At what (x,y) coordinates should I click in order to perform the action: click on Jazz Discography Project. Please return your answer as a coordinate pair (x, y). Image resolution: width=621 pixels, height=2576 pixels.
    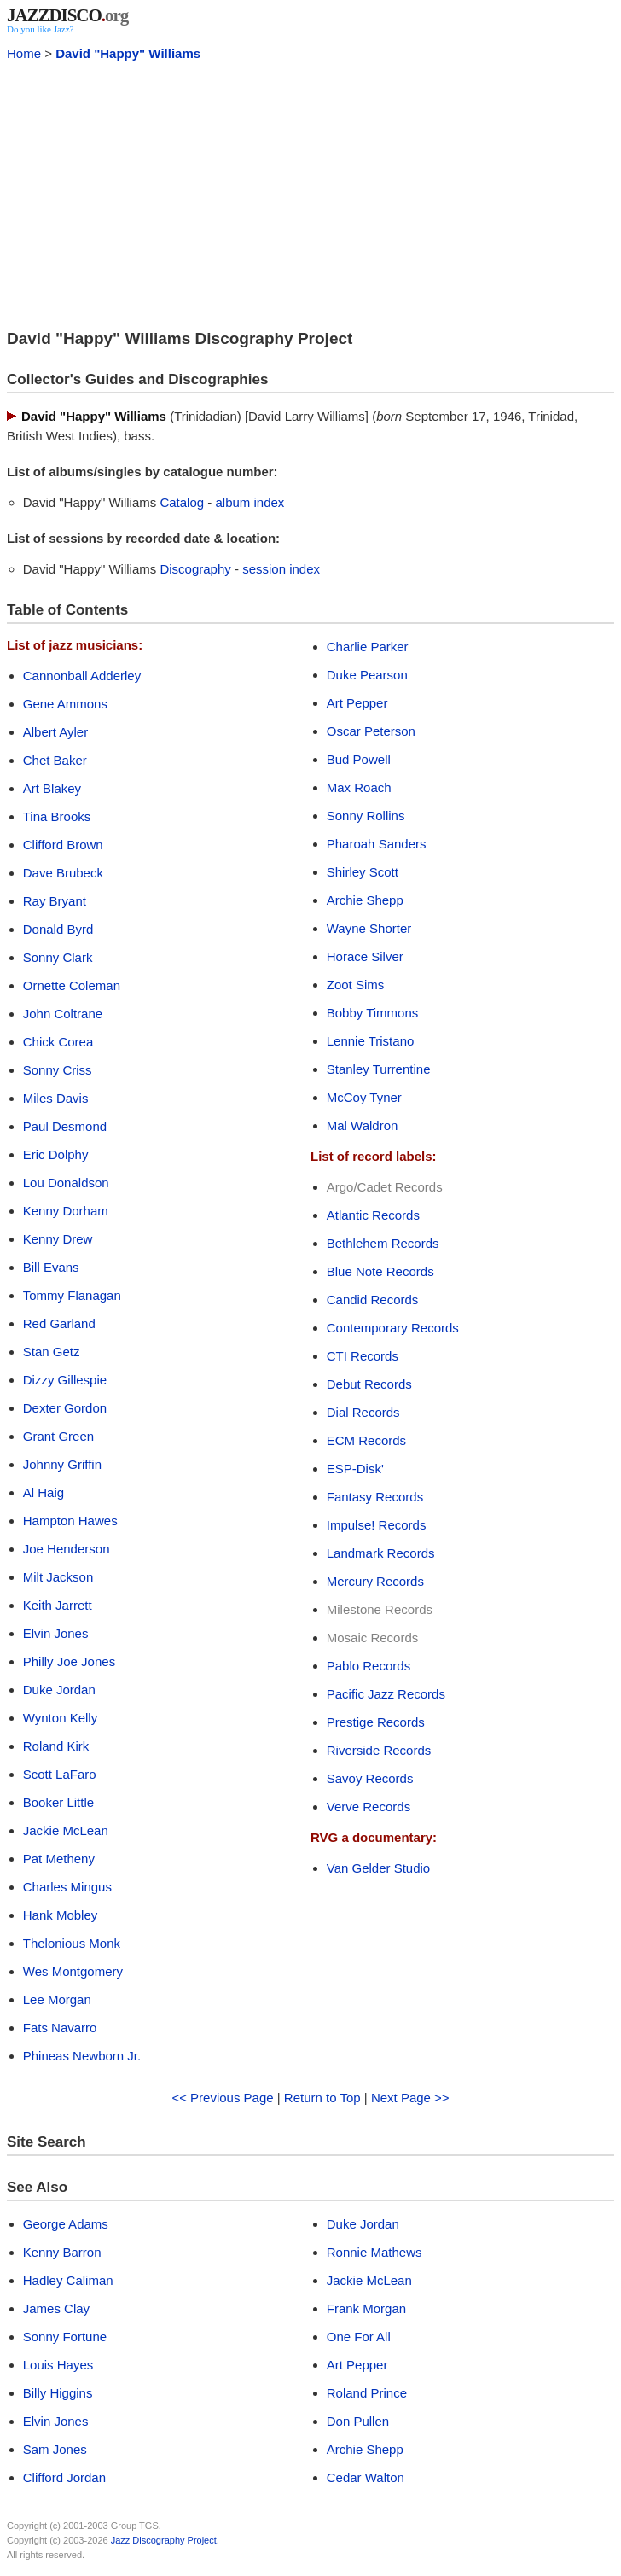
    Looking at the image, I should click on (164, 2540).